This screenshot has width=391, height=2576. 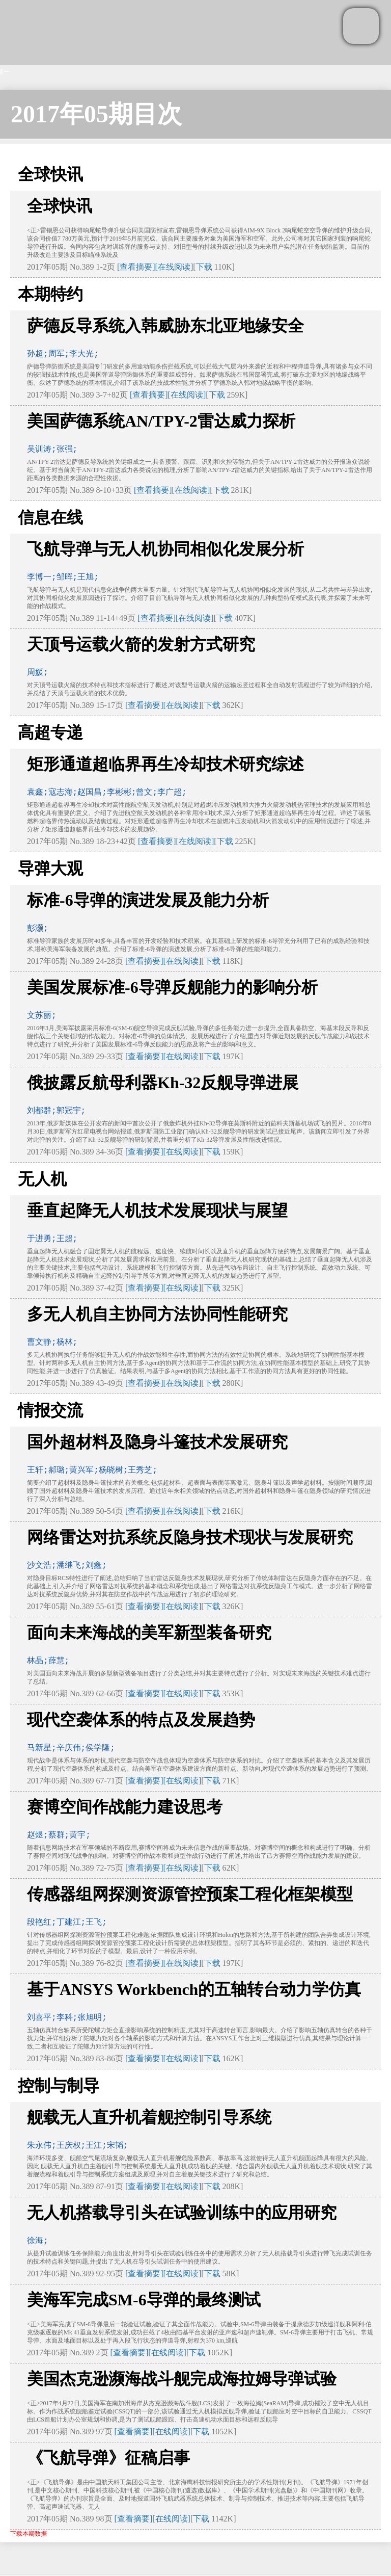 I want to click on 标准-6导弹的演进发展及能力分析, so click(x=148, y=900).